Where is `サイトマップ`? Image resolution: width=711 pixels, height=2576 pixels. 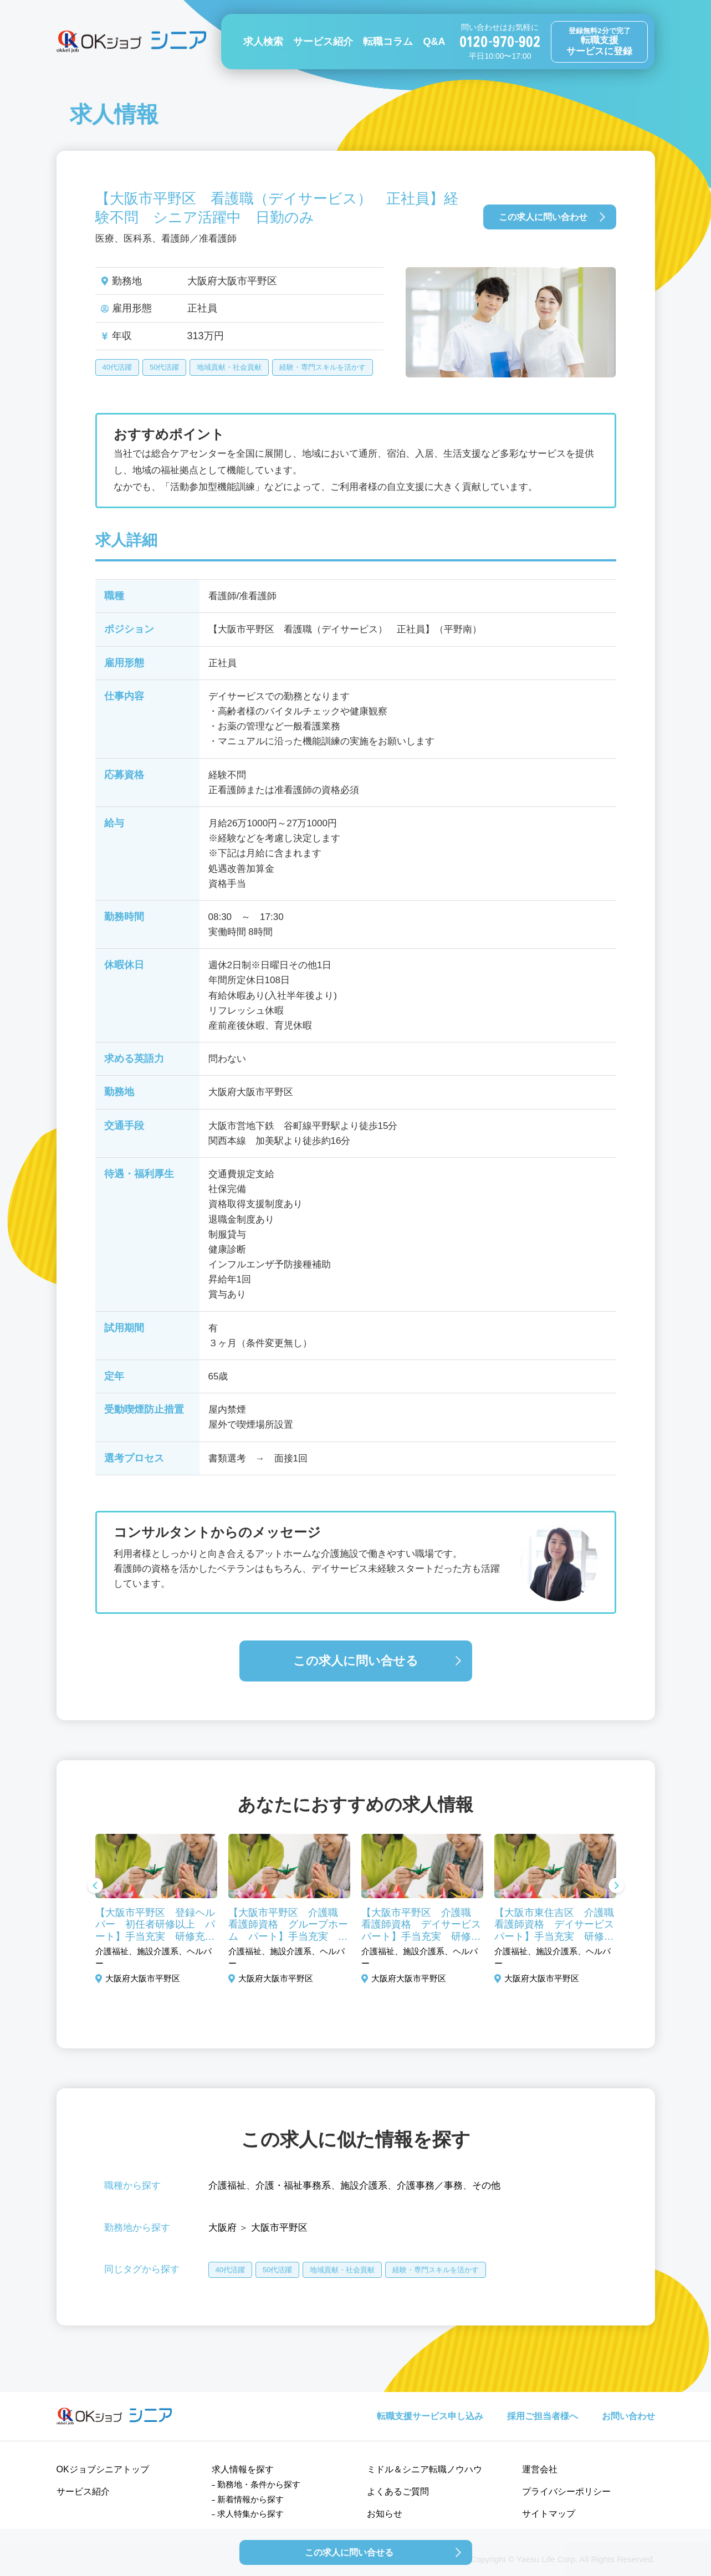
サイトマップ is located at coordinates (548, 2513).